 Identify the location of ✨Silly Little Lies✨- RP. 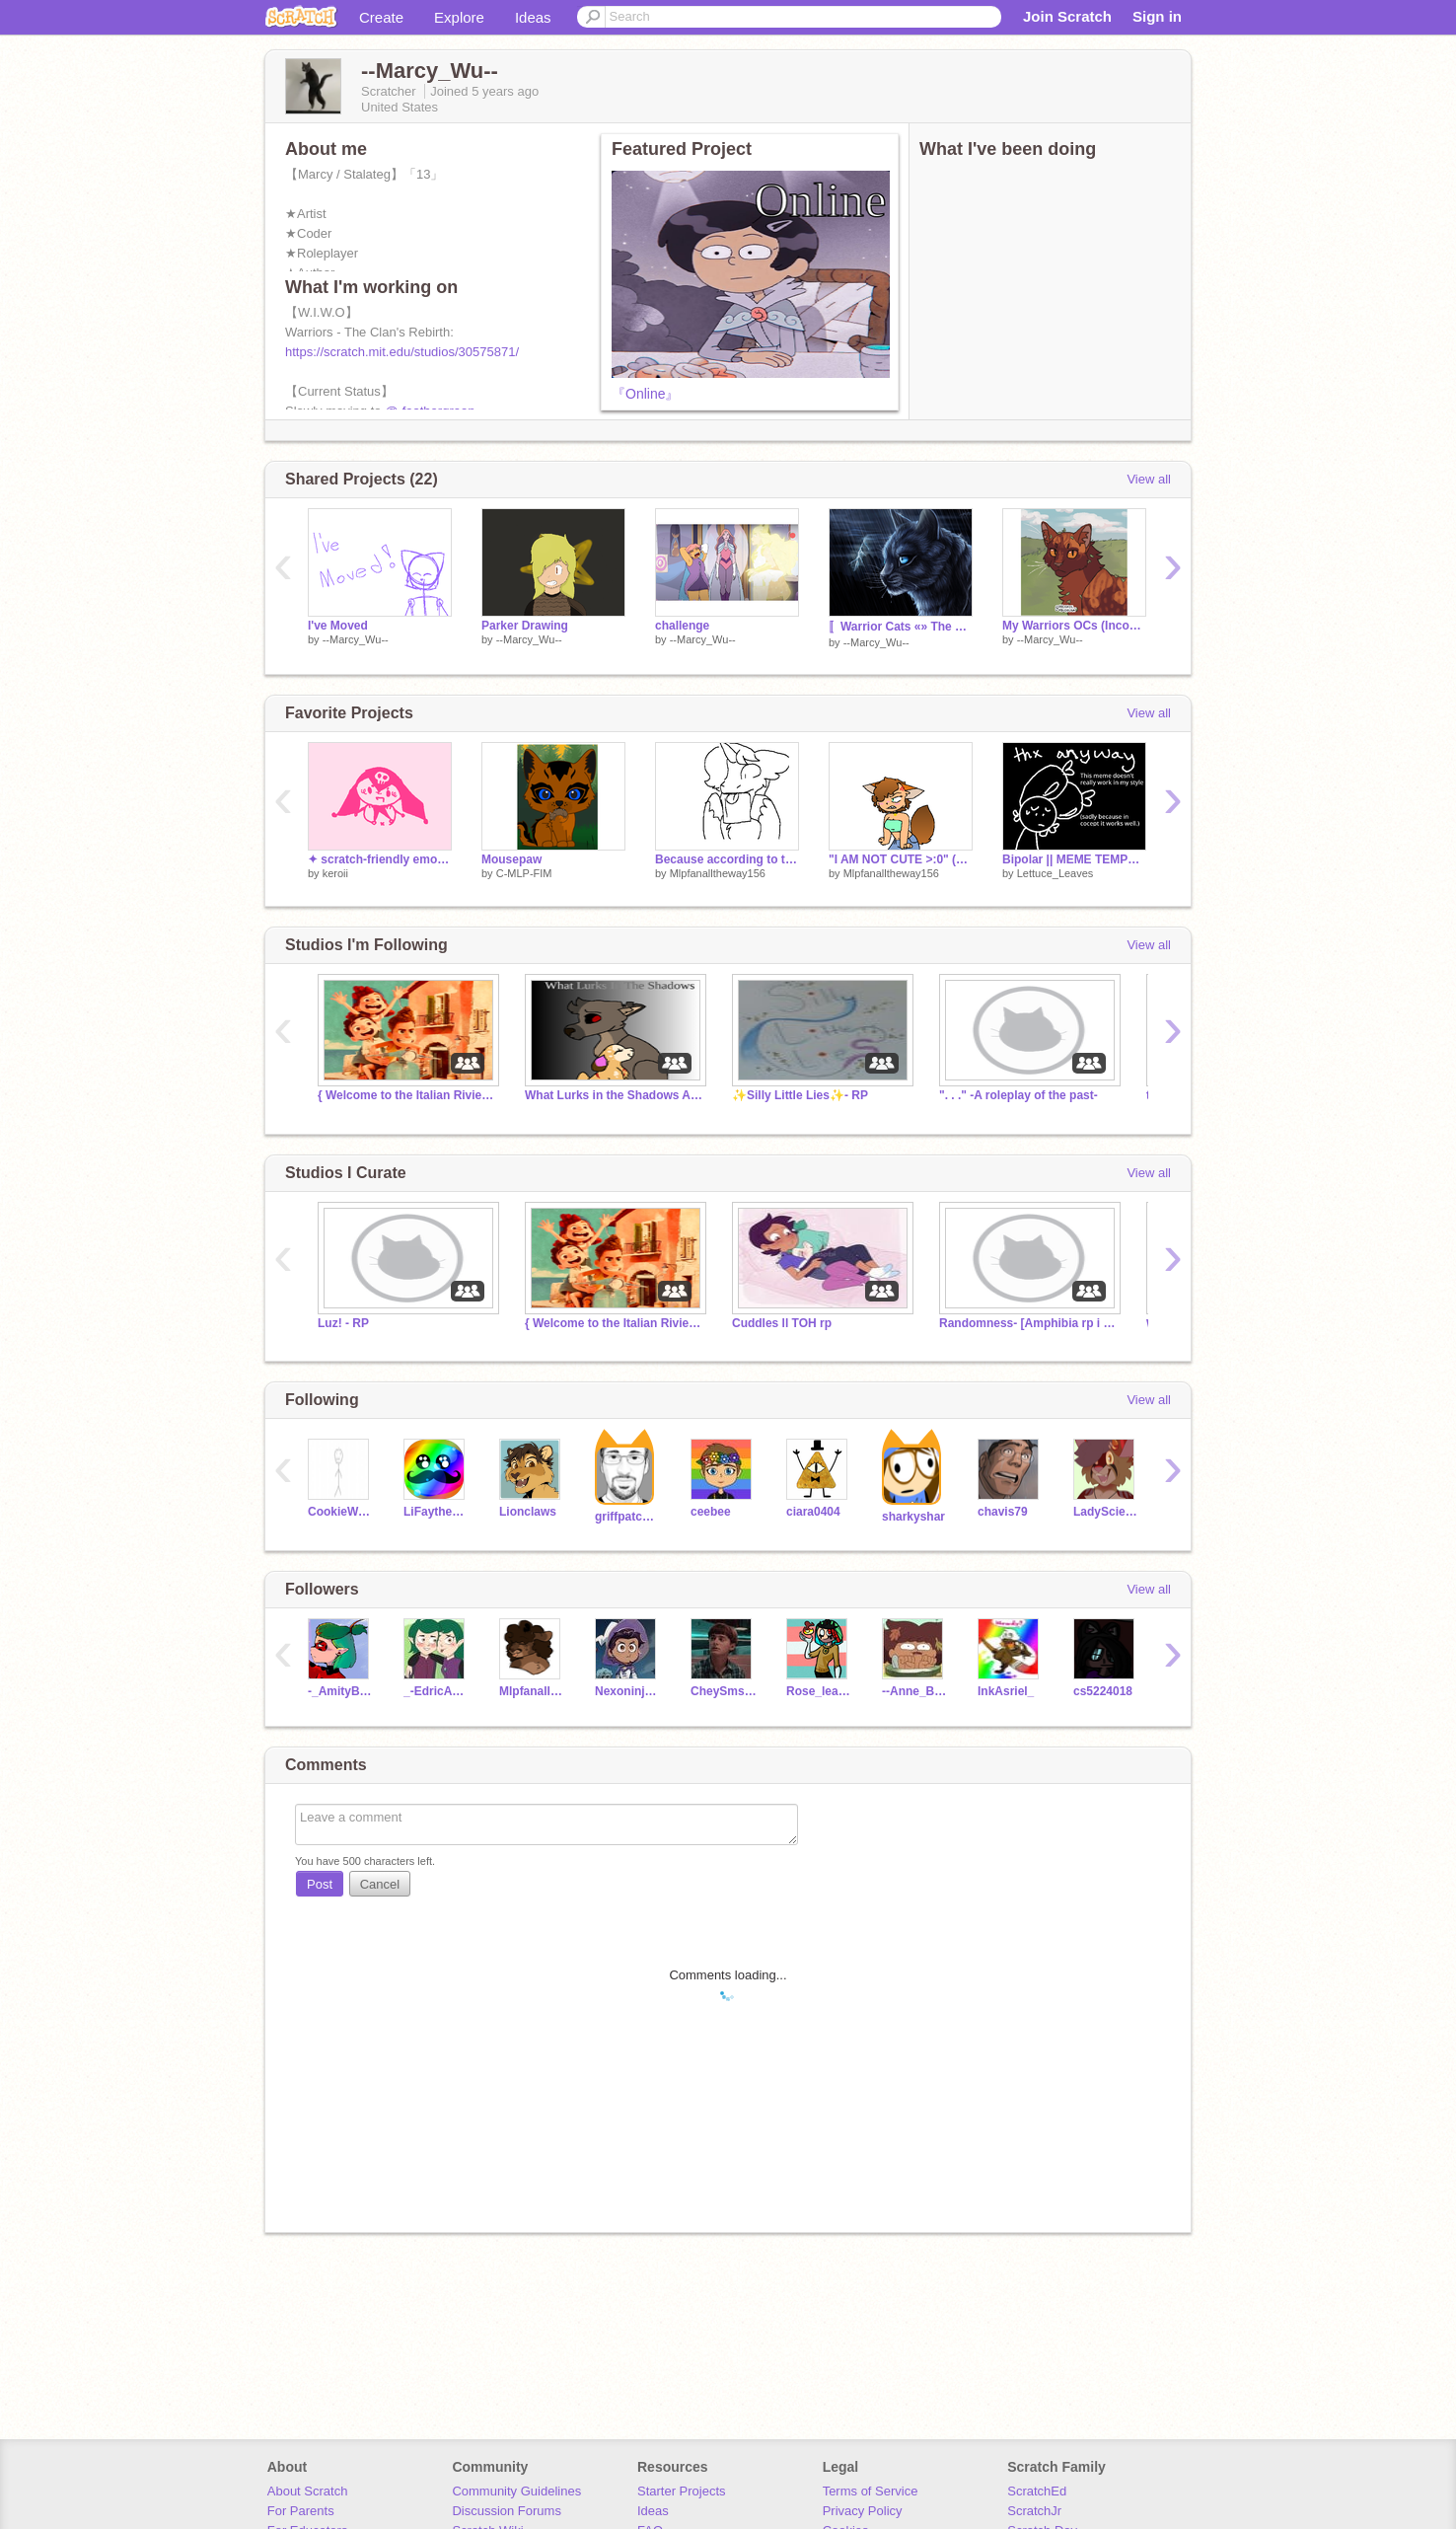
(800, 1095).